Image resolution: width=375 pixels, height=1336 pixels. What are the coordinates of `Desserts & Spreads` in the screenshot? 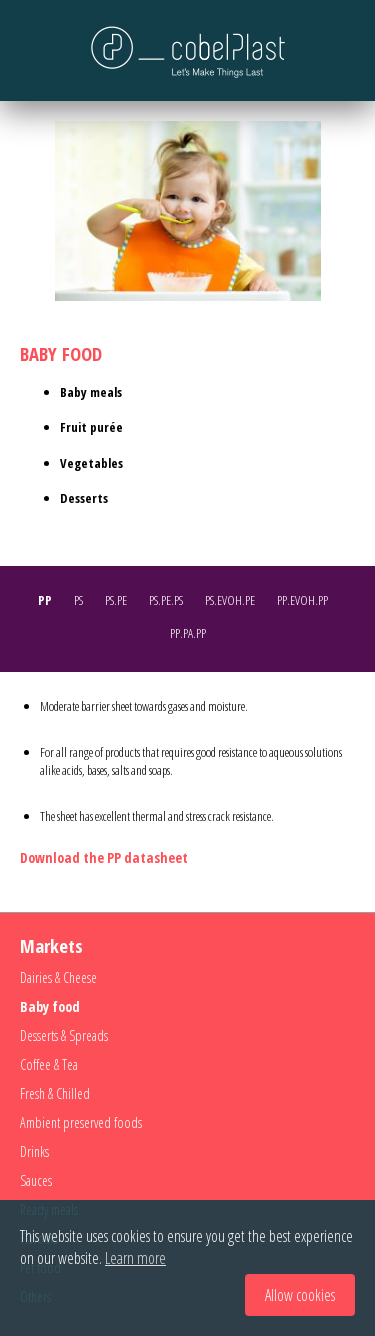 It's located at (64, 1035).